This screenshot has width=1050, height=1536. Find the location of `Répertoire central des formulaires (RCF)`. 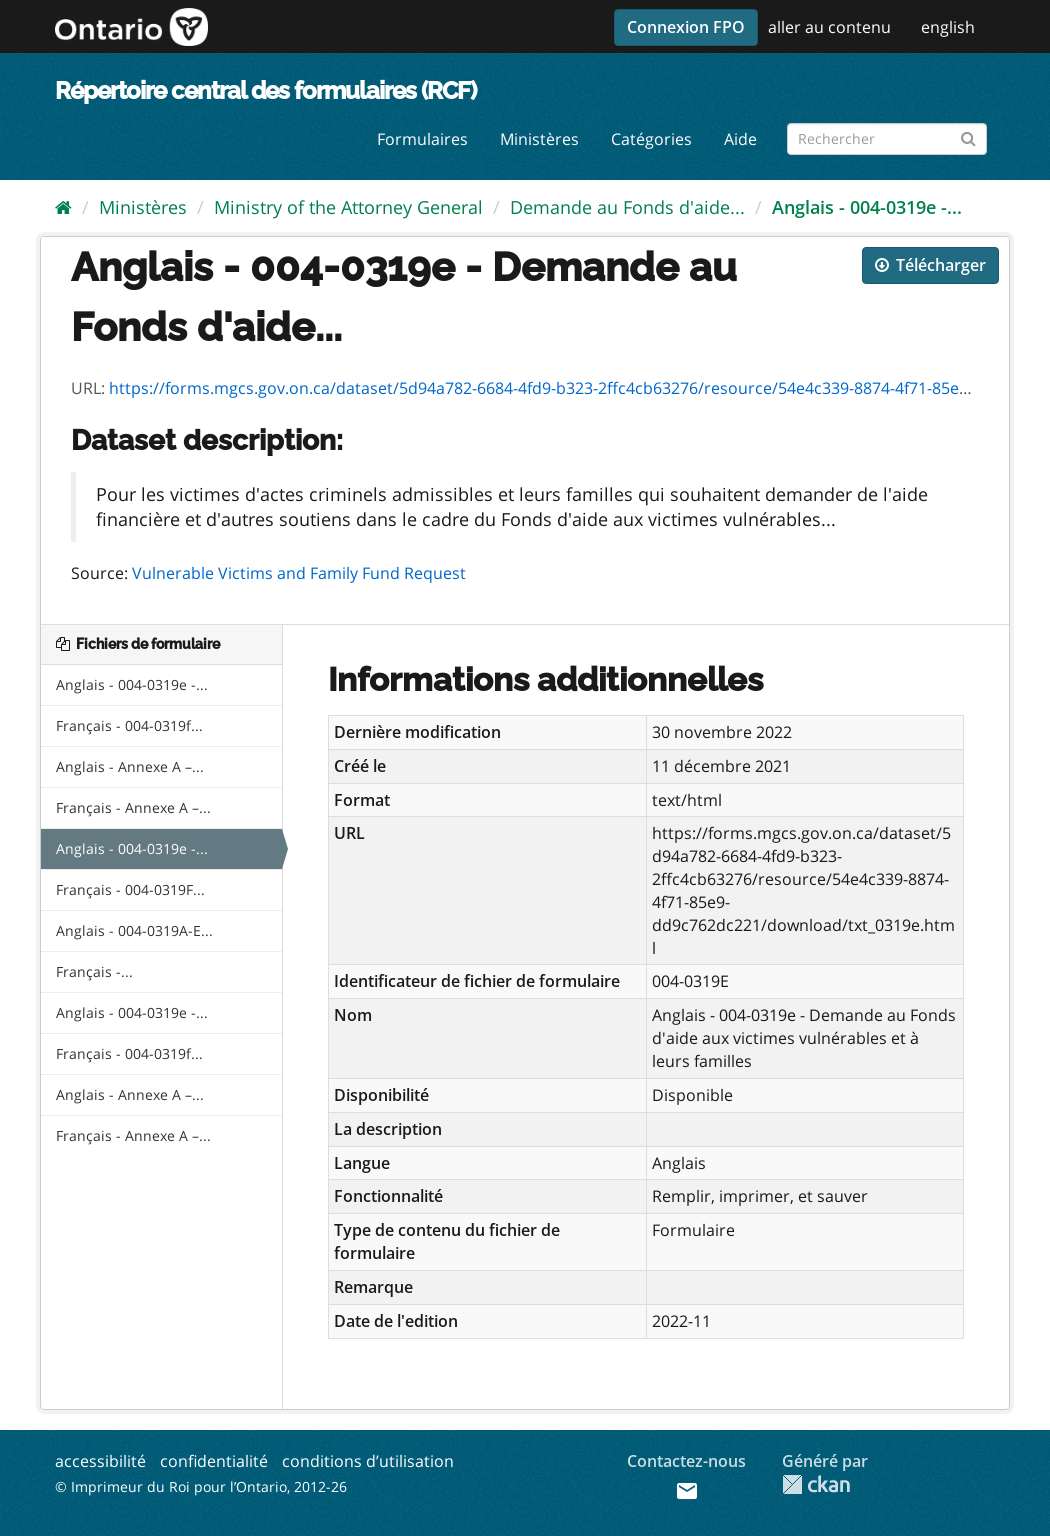

Répertoire central des formulaires (RCF) is located at coordinates (265, 90).